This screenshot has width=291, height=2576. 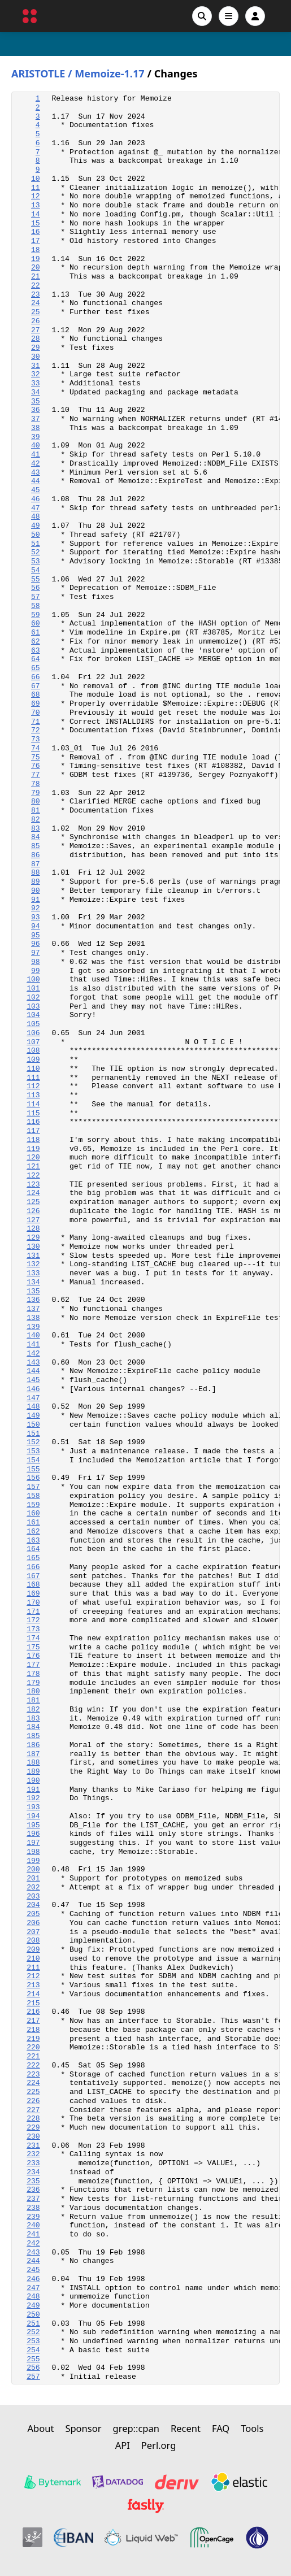 What do you see at coordinates (33, 1940) in the screenshot?
I see `208` at bounding box center [33, 1940].